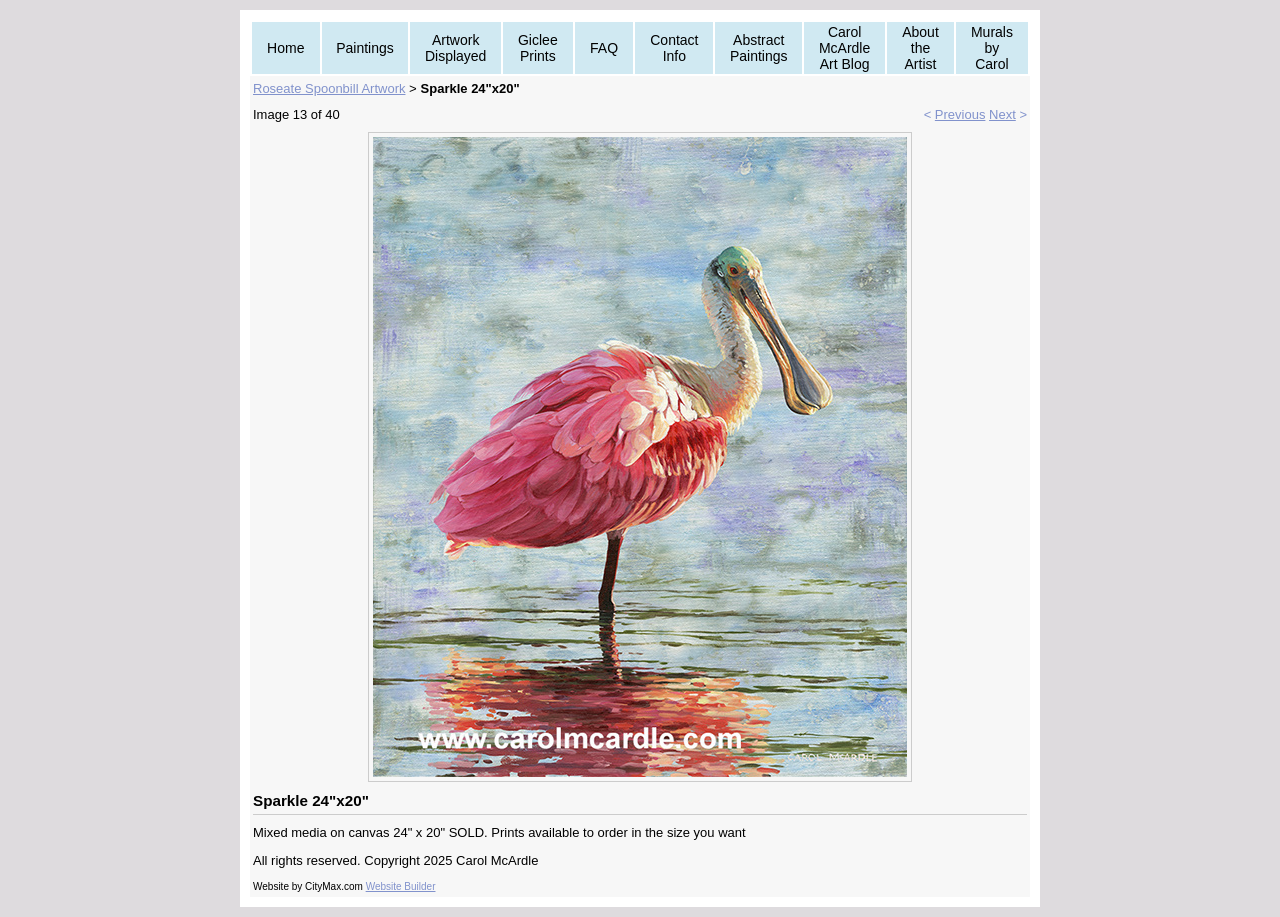  Describe the element at coordinates (674, 48) in the screenshot. I see `Contact Info` at that location.